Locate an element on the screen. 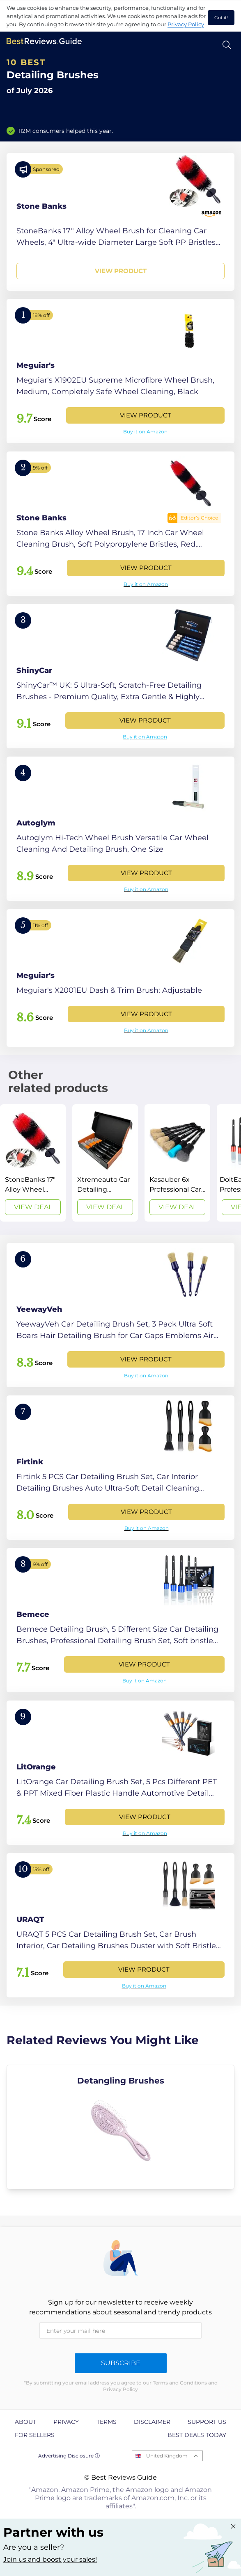 This screenshot has height=2576, width=241. [View Deal] is located at coordinates (33, 1163).